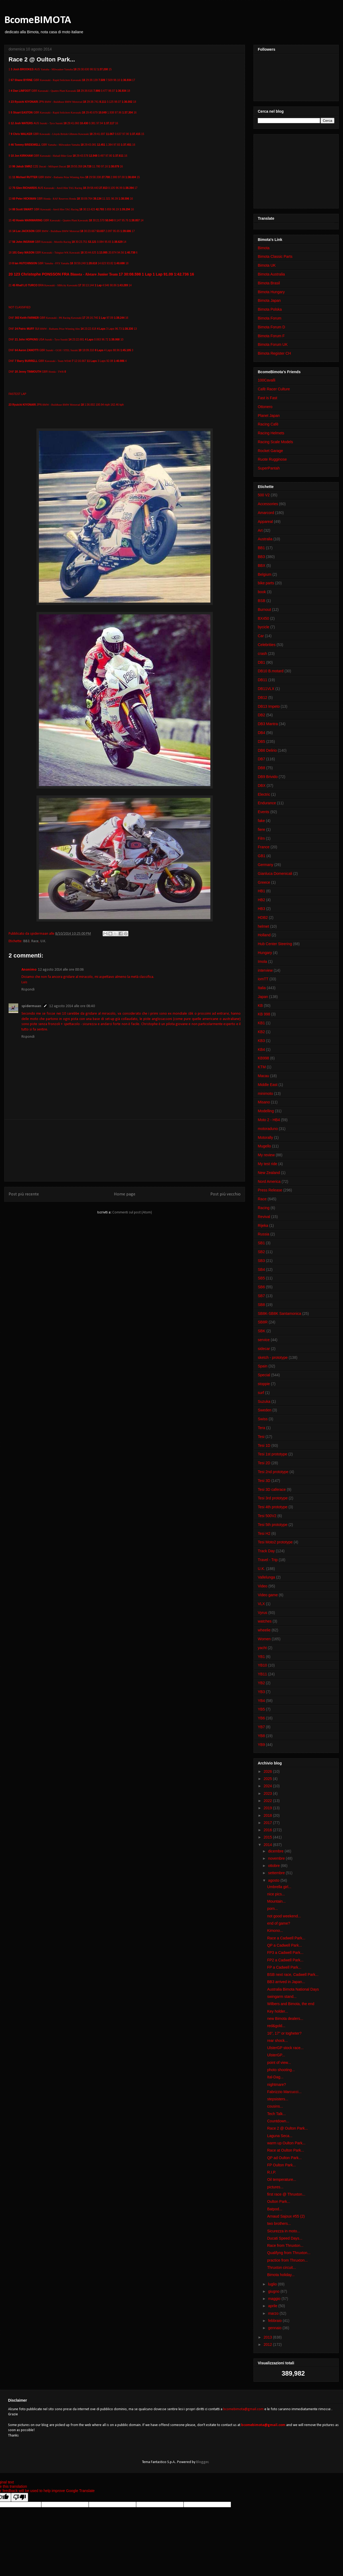 The image size is (343, 2576). What do you see at coordinates (275, 2187) in the screenshot?
I see `pictures...` at bounding box center [275, 2187].